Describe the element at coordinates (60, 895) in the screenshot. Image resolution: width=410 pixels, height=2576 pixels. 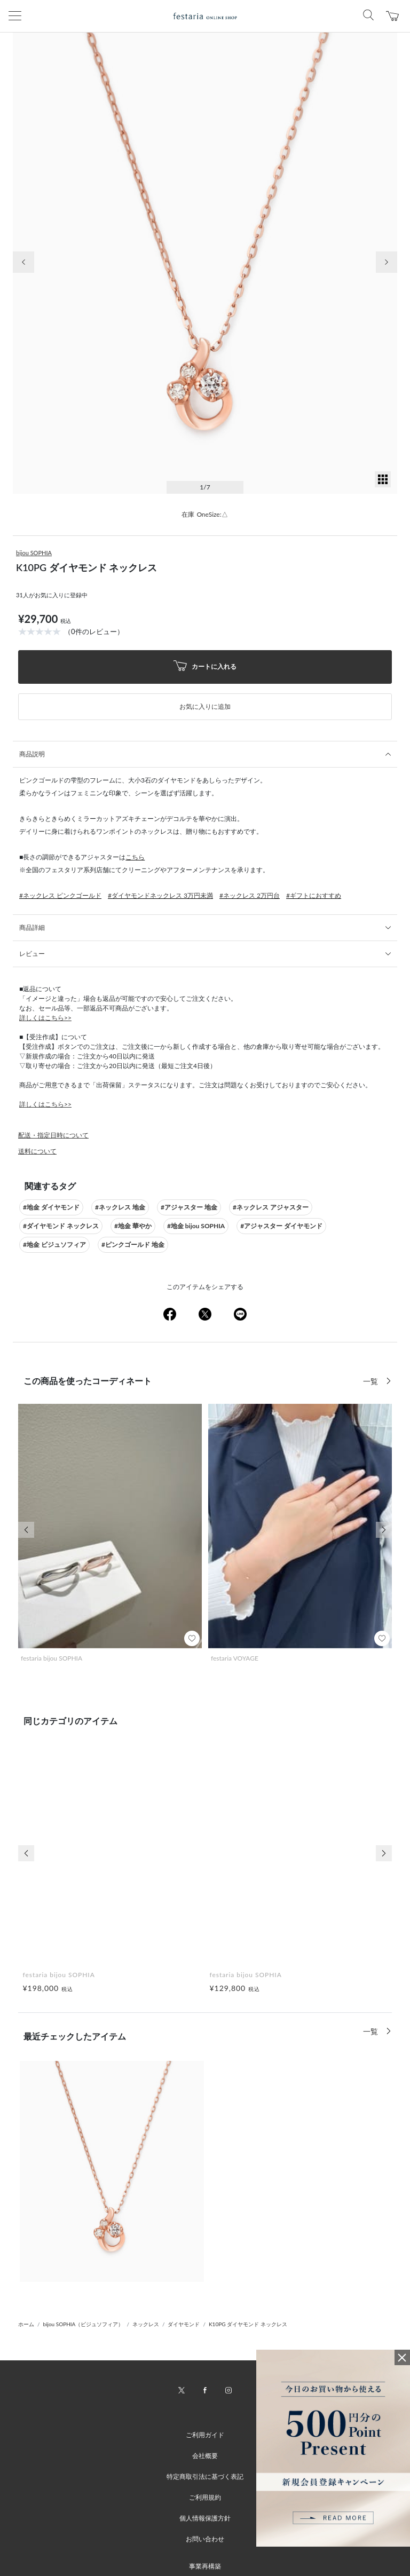
I see `#ネックレス ピンクゴールド` at that location.